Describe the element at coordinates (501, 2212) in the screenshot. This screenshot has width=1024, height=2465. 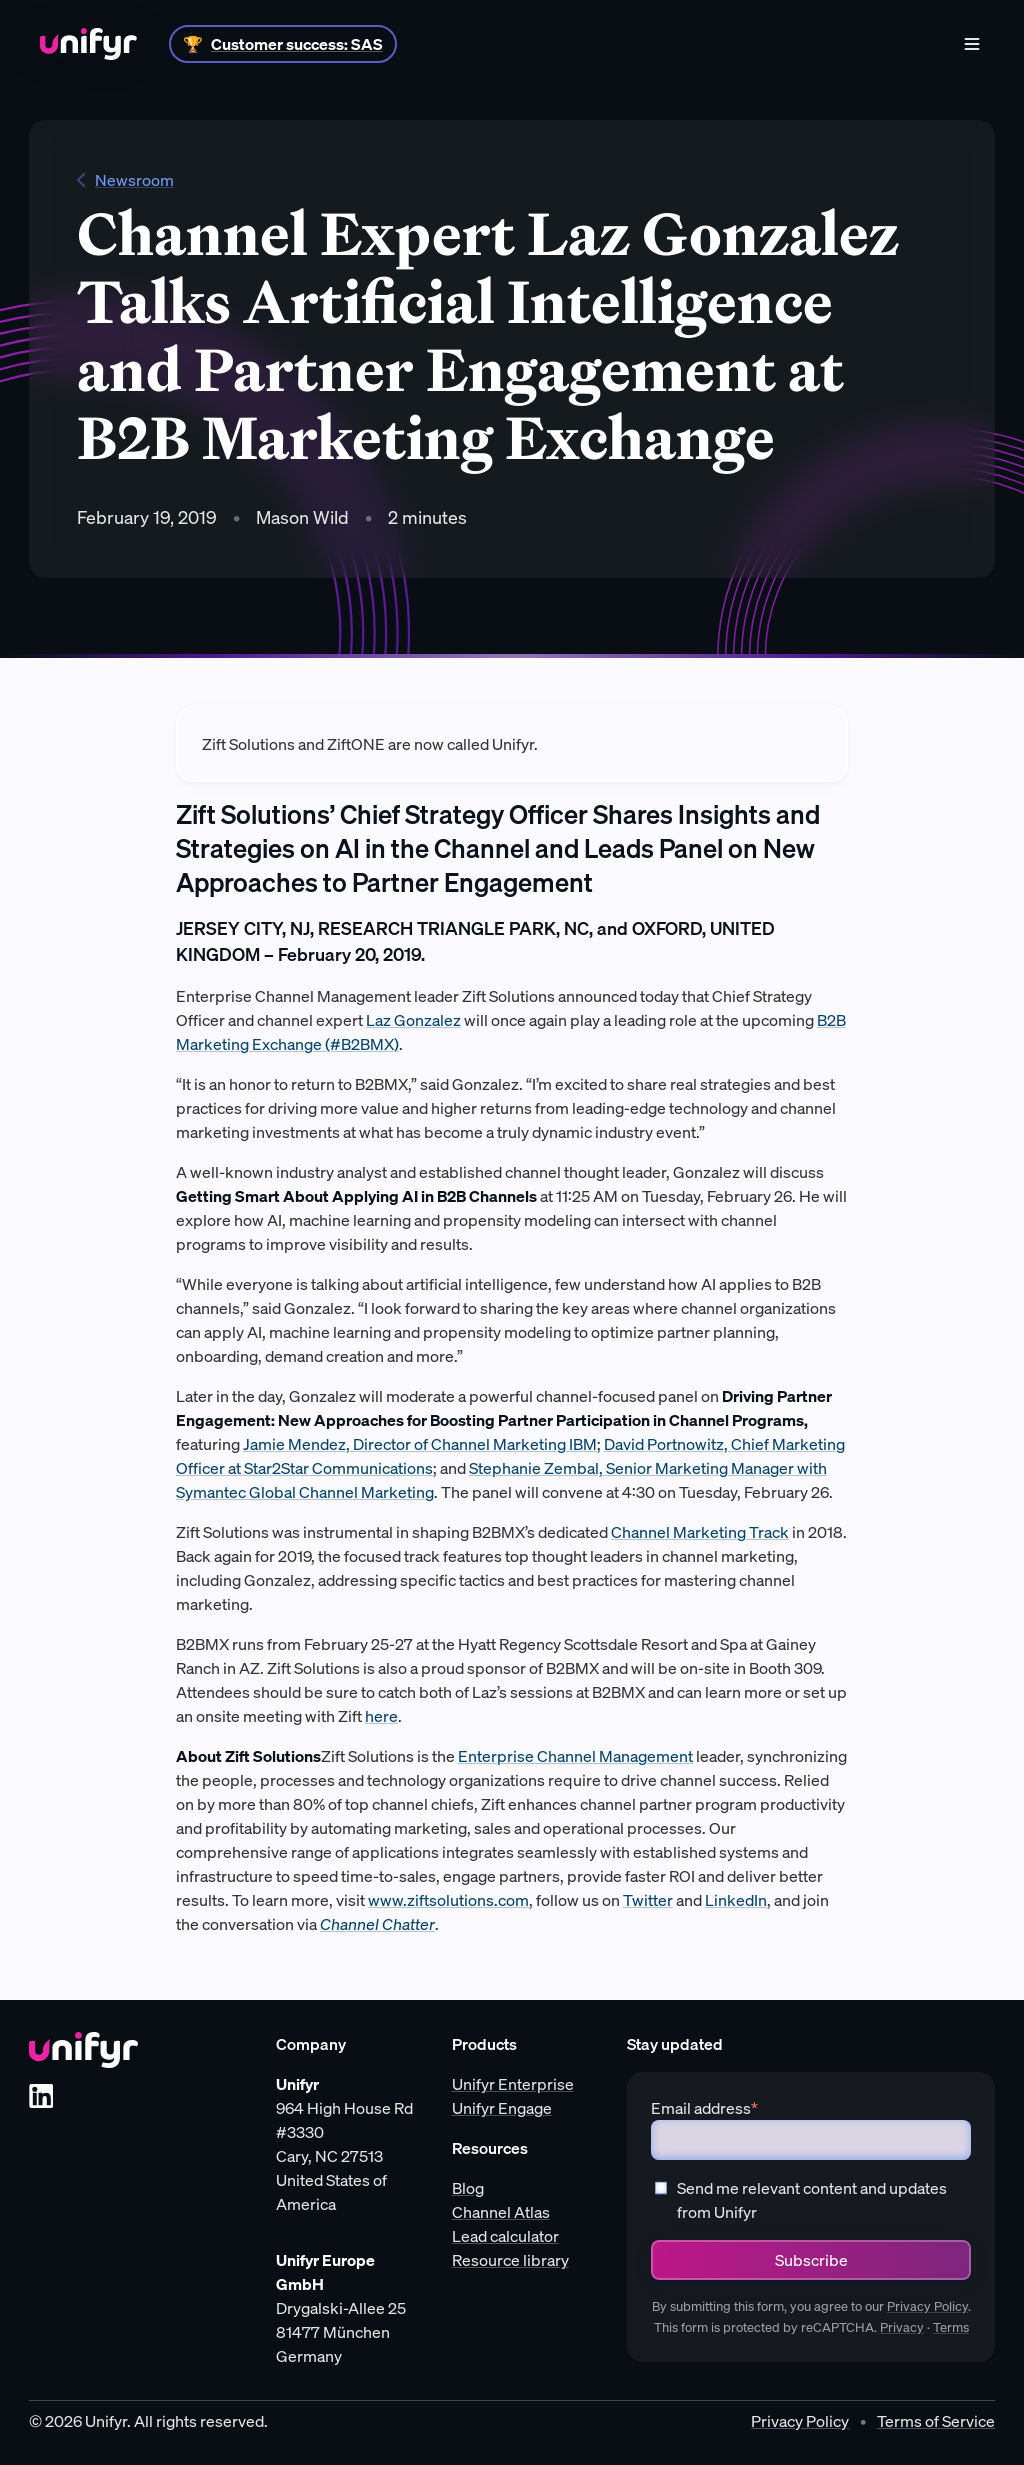
I see `Channel Atlas` at that location.